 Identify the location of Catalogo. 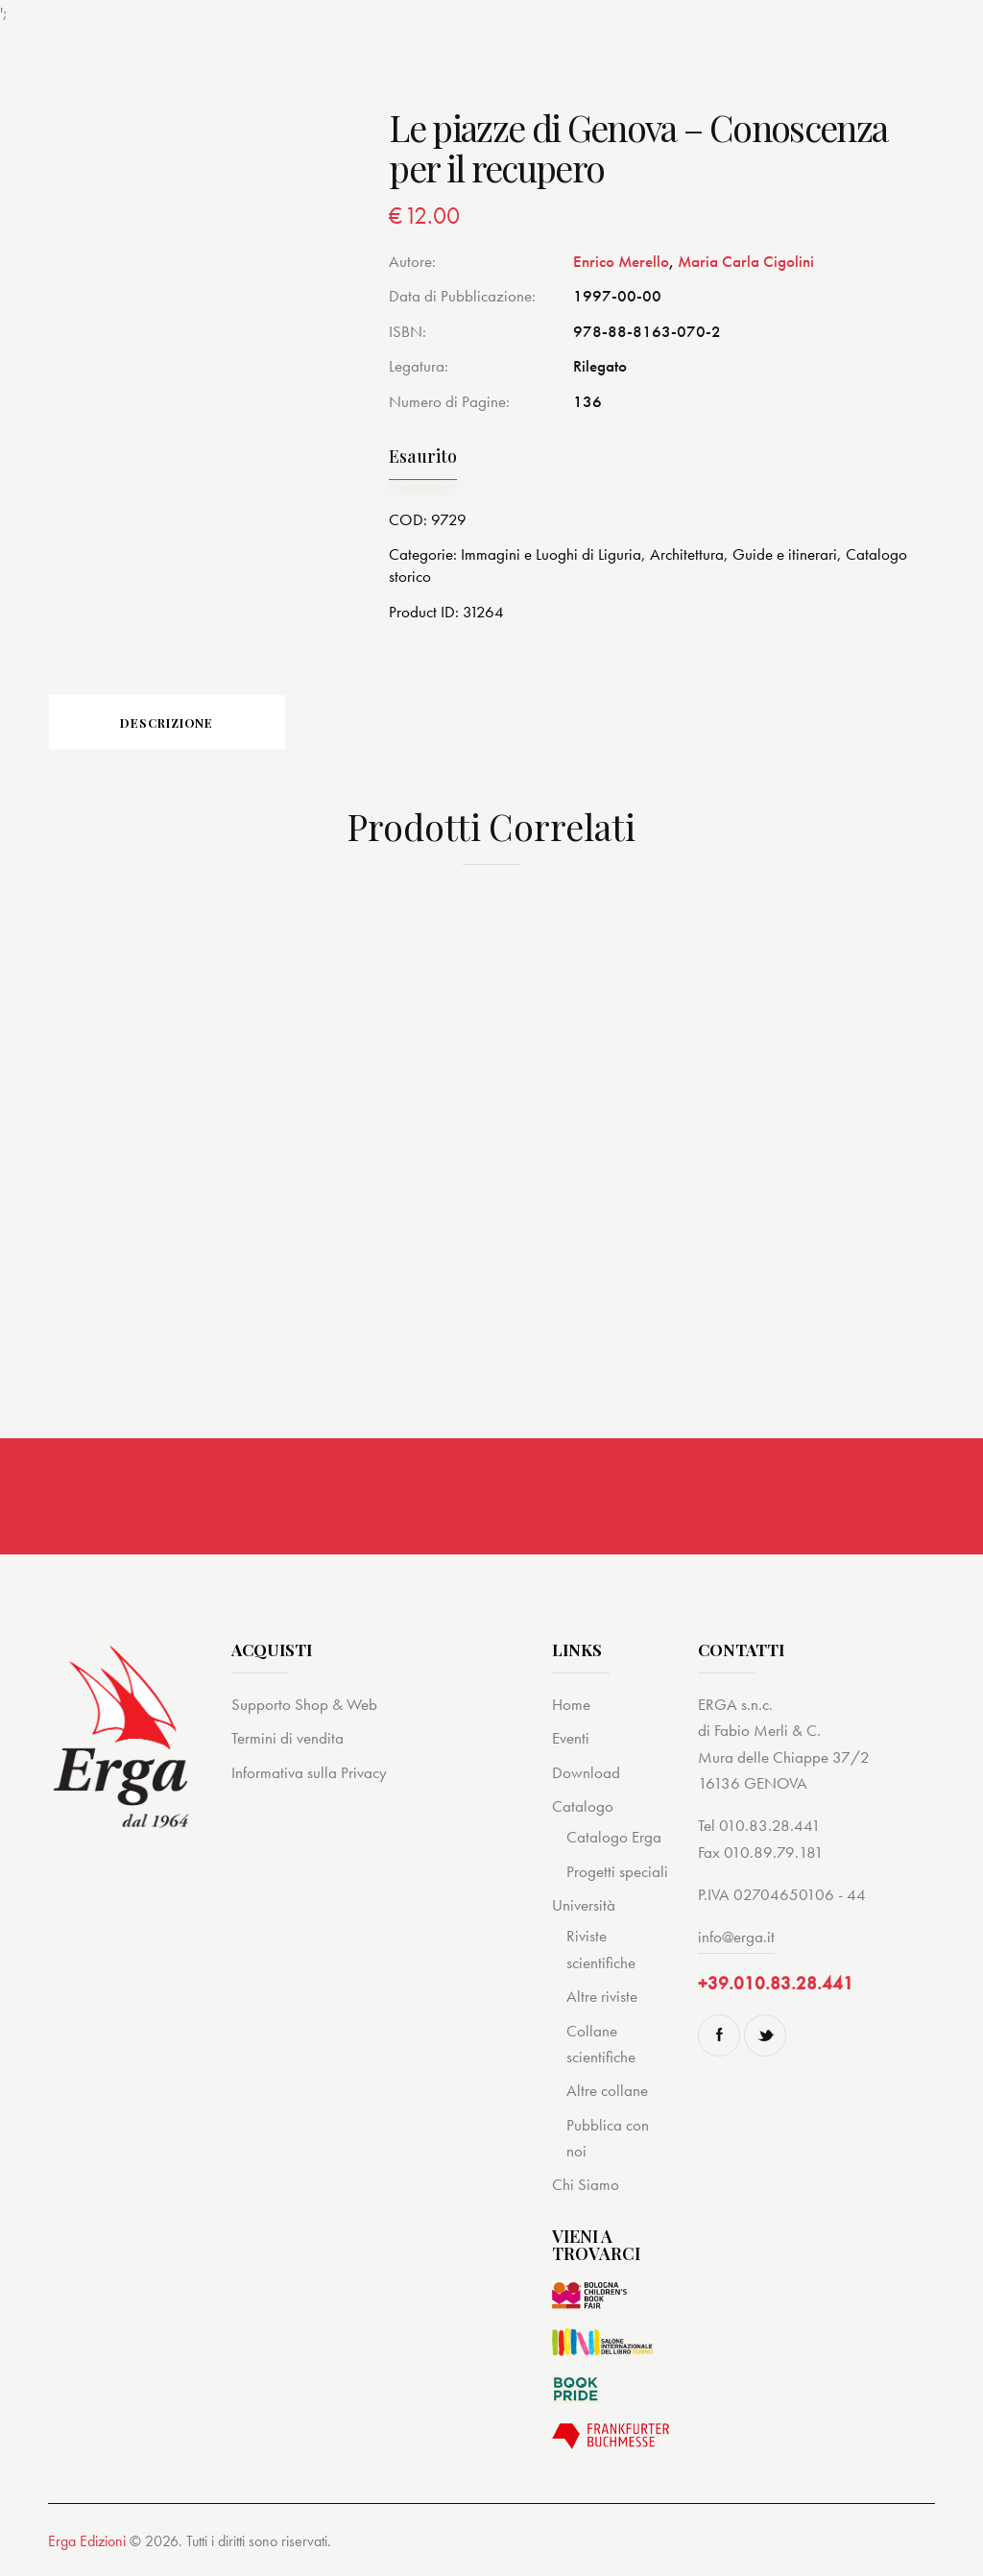
(582, 1807).